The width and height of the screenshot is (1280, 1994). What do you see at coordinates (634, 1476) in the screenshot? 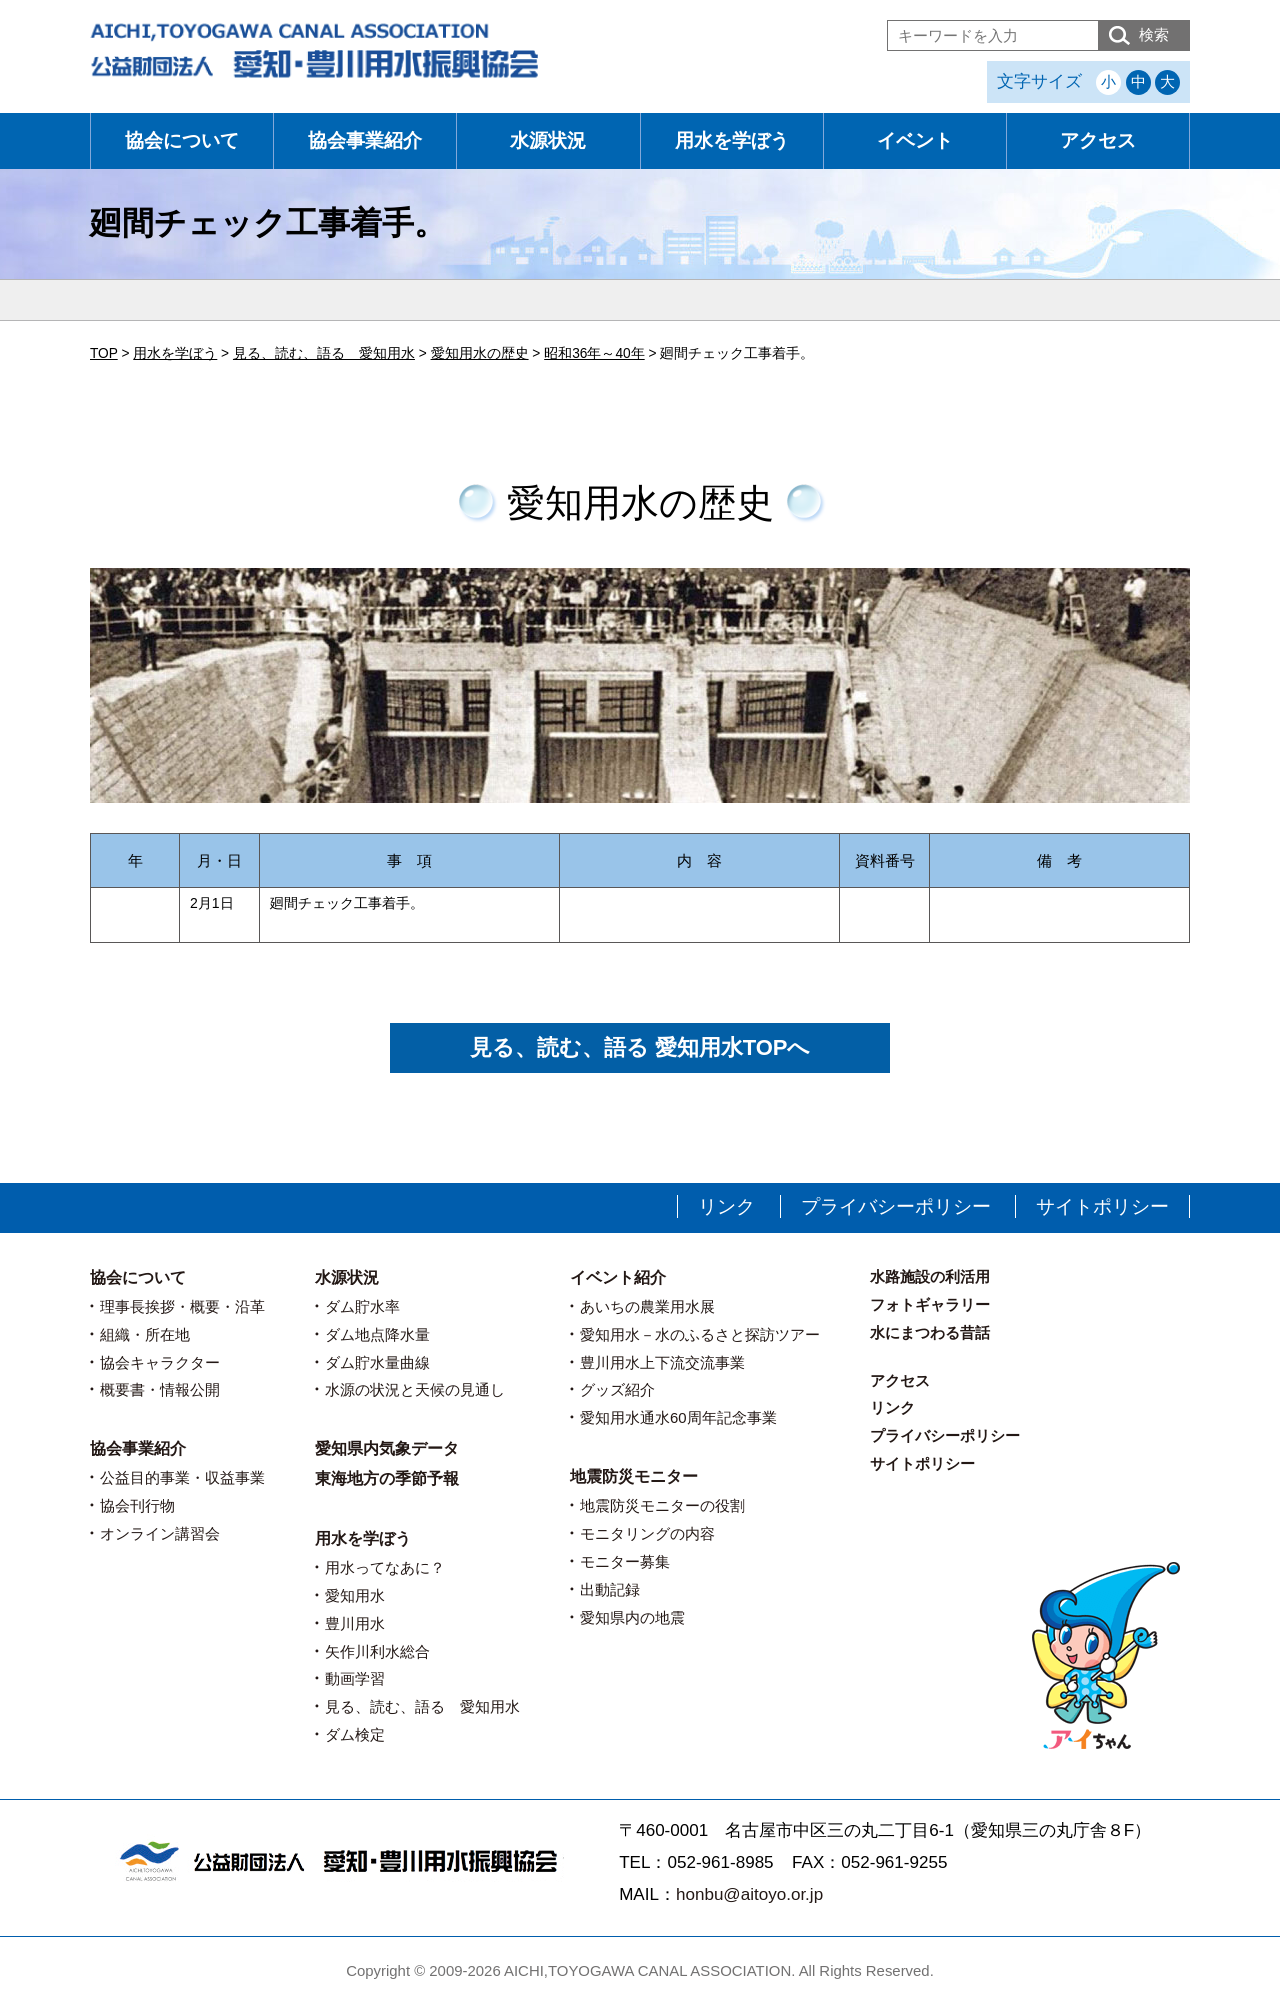
I see `地震防災モニター` at bounding box center [634, 1476].